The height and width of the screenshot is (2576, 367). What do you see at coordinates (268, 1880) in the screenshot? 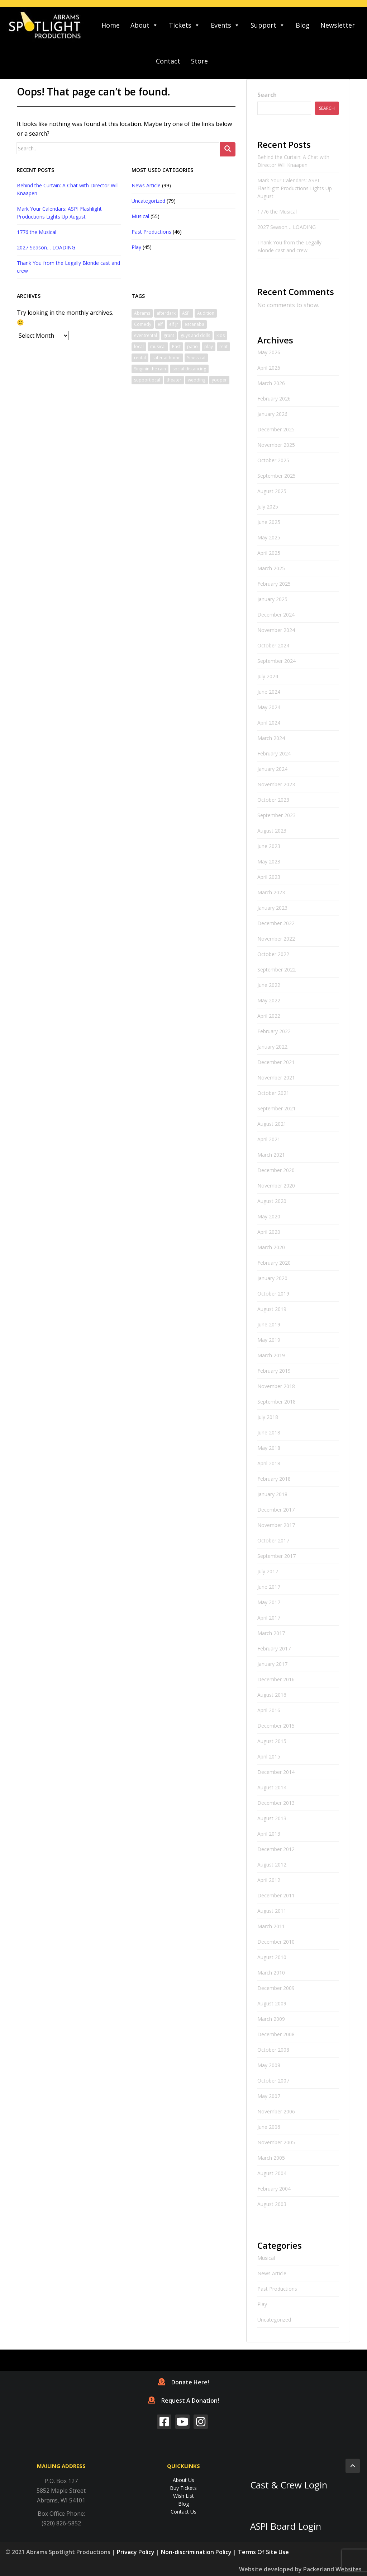
I see `April 2012` at bounding box center [268, 1880].